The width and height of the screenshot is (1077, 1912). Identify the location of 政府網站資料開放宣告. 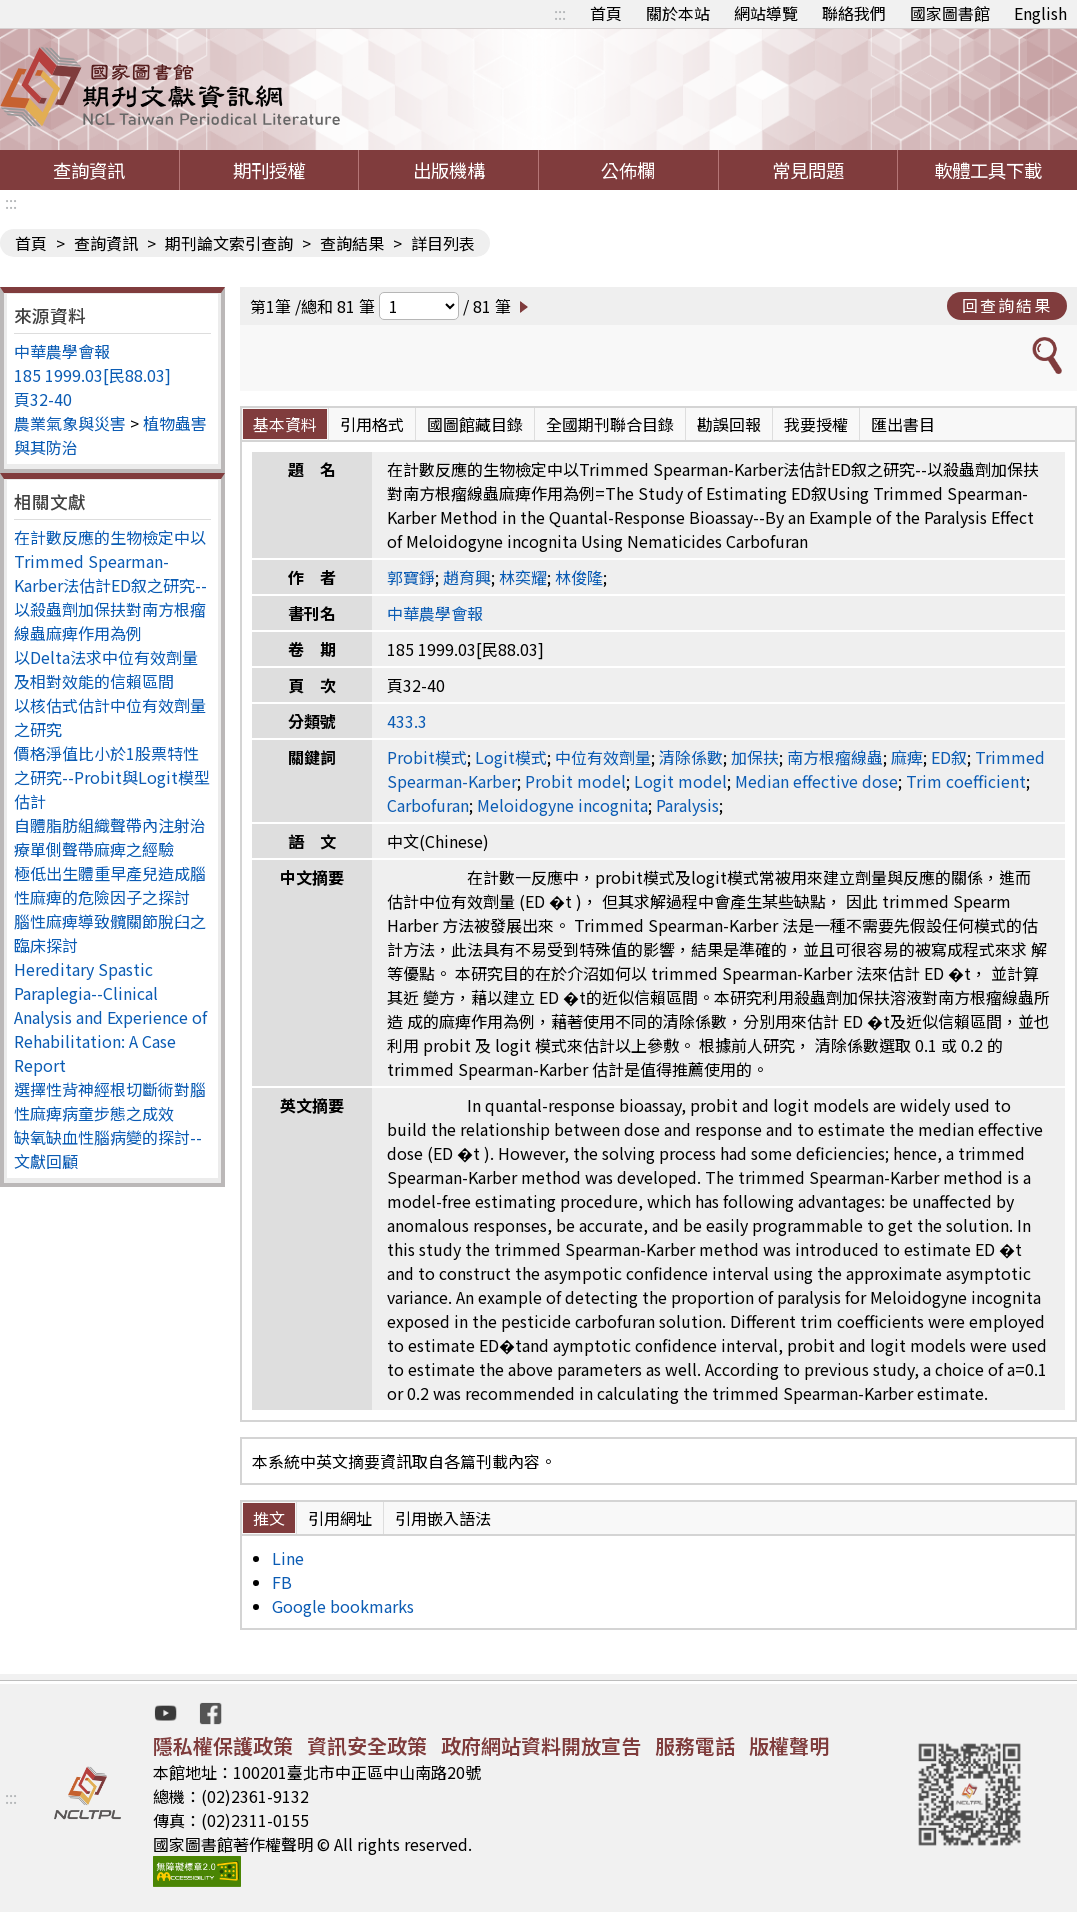
(541, 1745).